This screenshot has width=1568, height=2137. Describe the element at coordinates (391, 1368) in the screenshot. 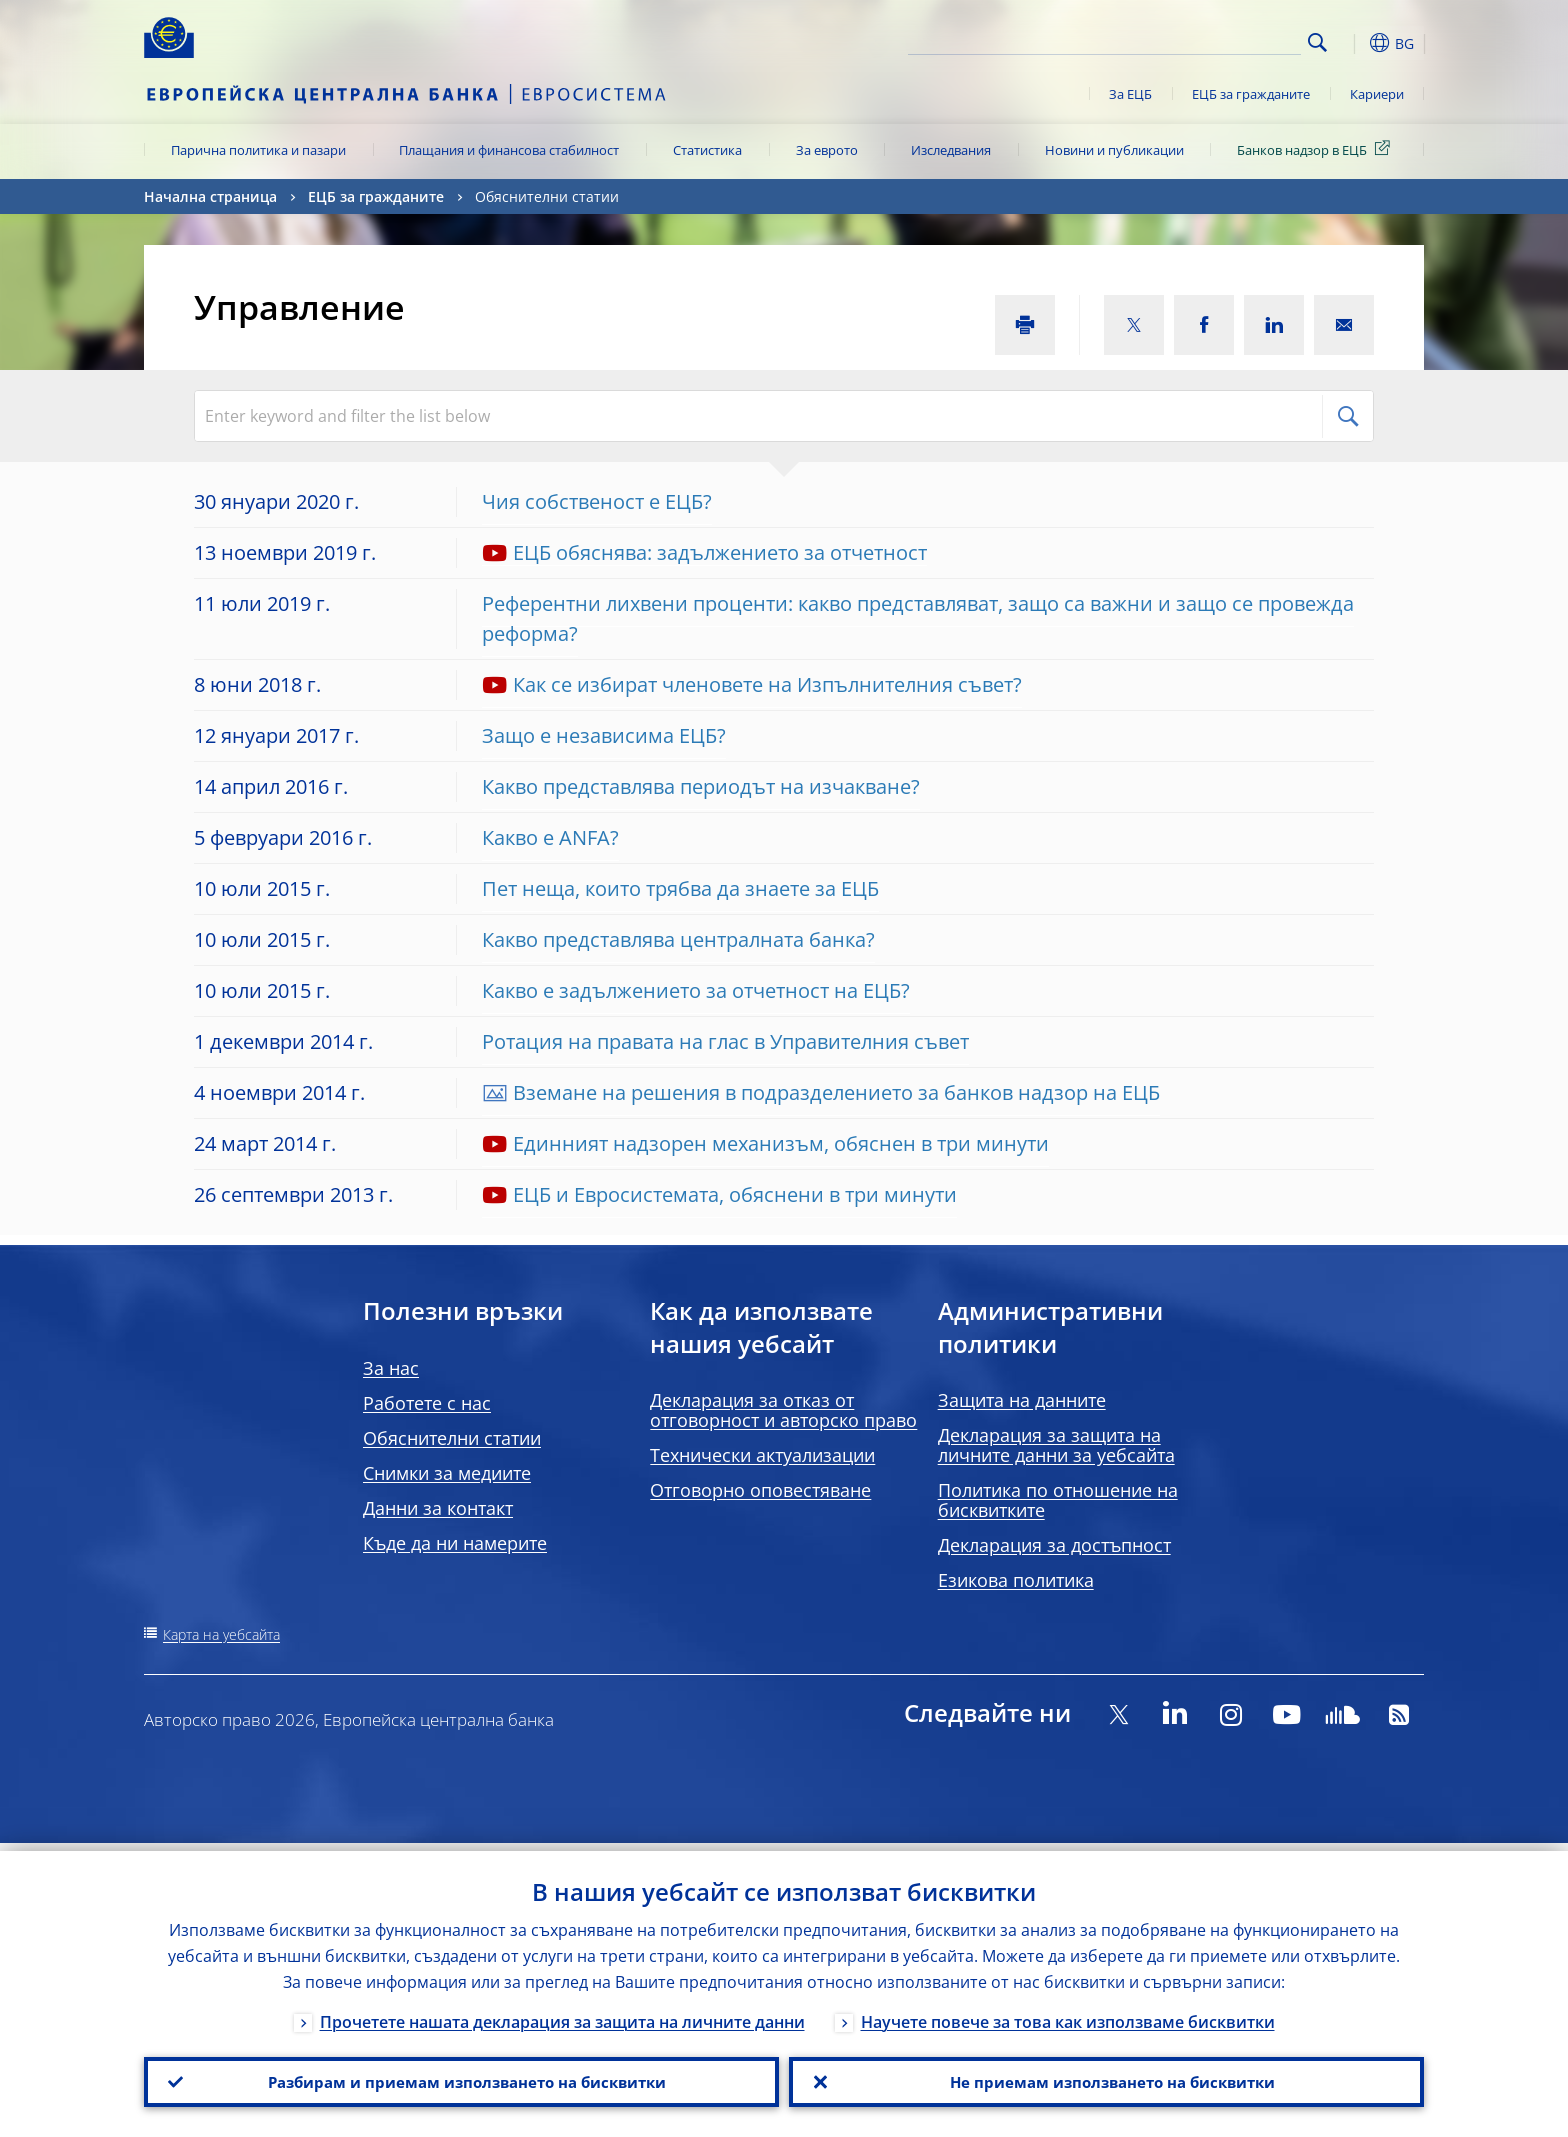

I see `За нас` at that location.